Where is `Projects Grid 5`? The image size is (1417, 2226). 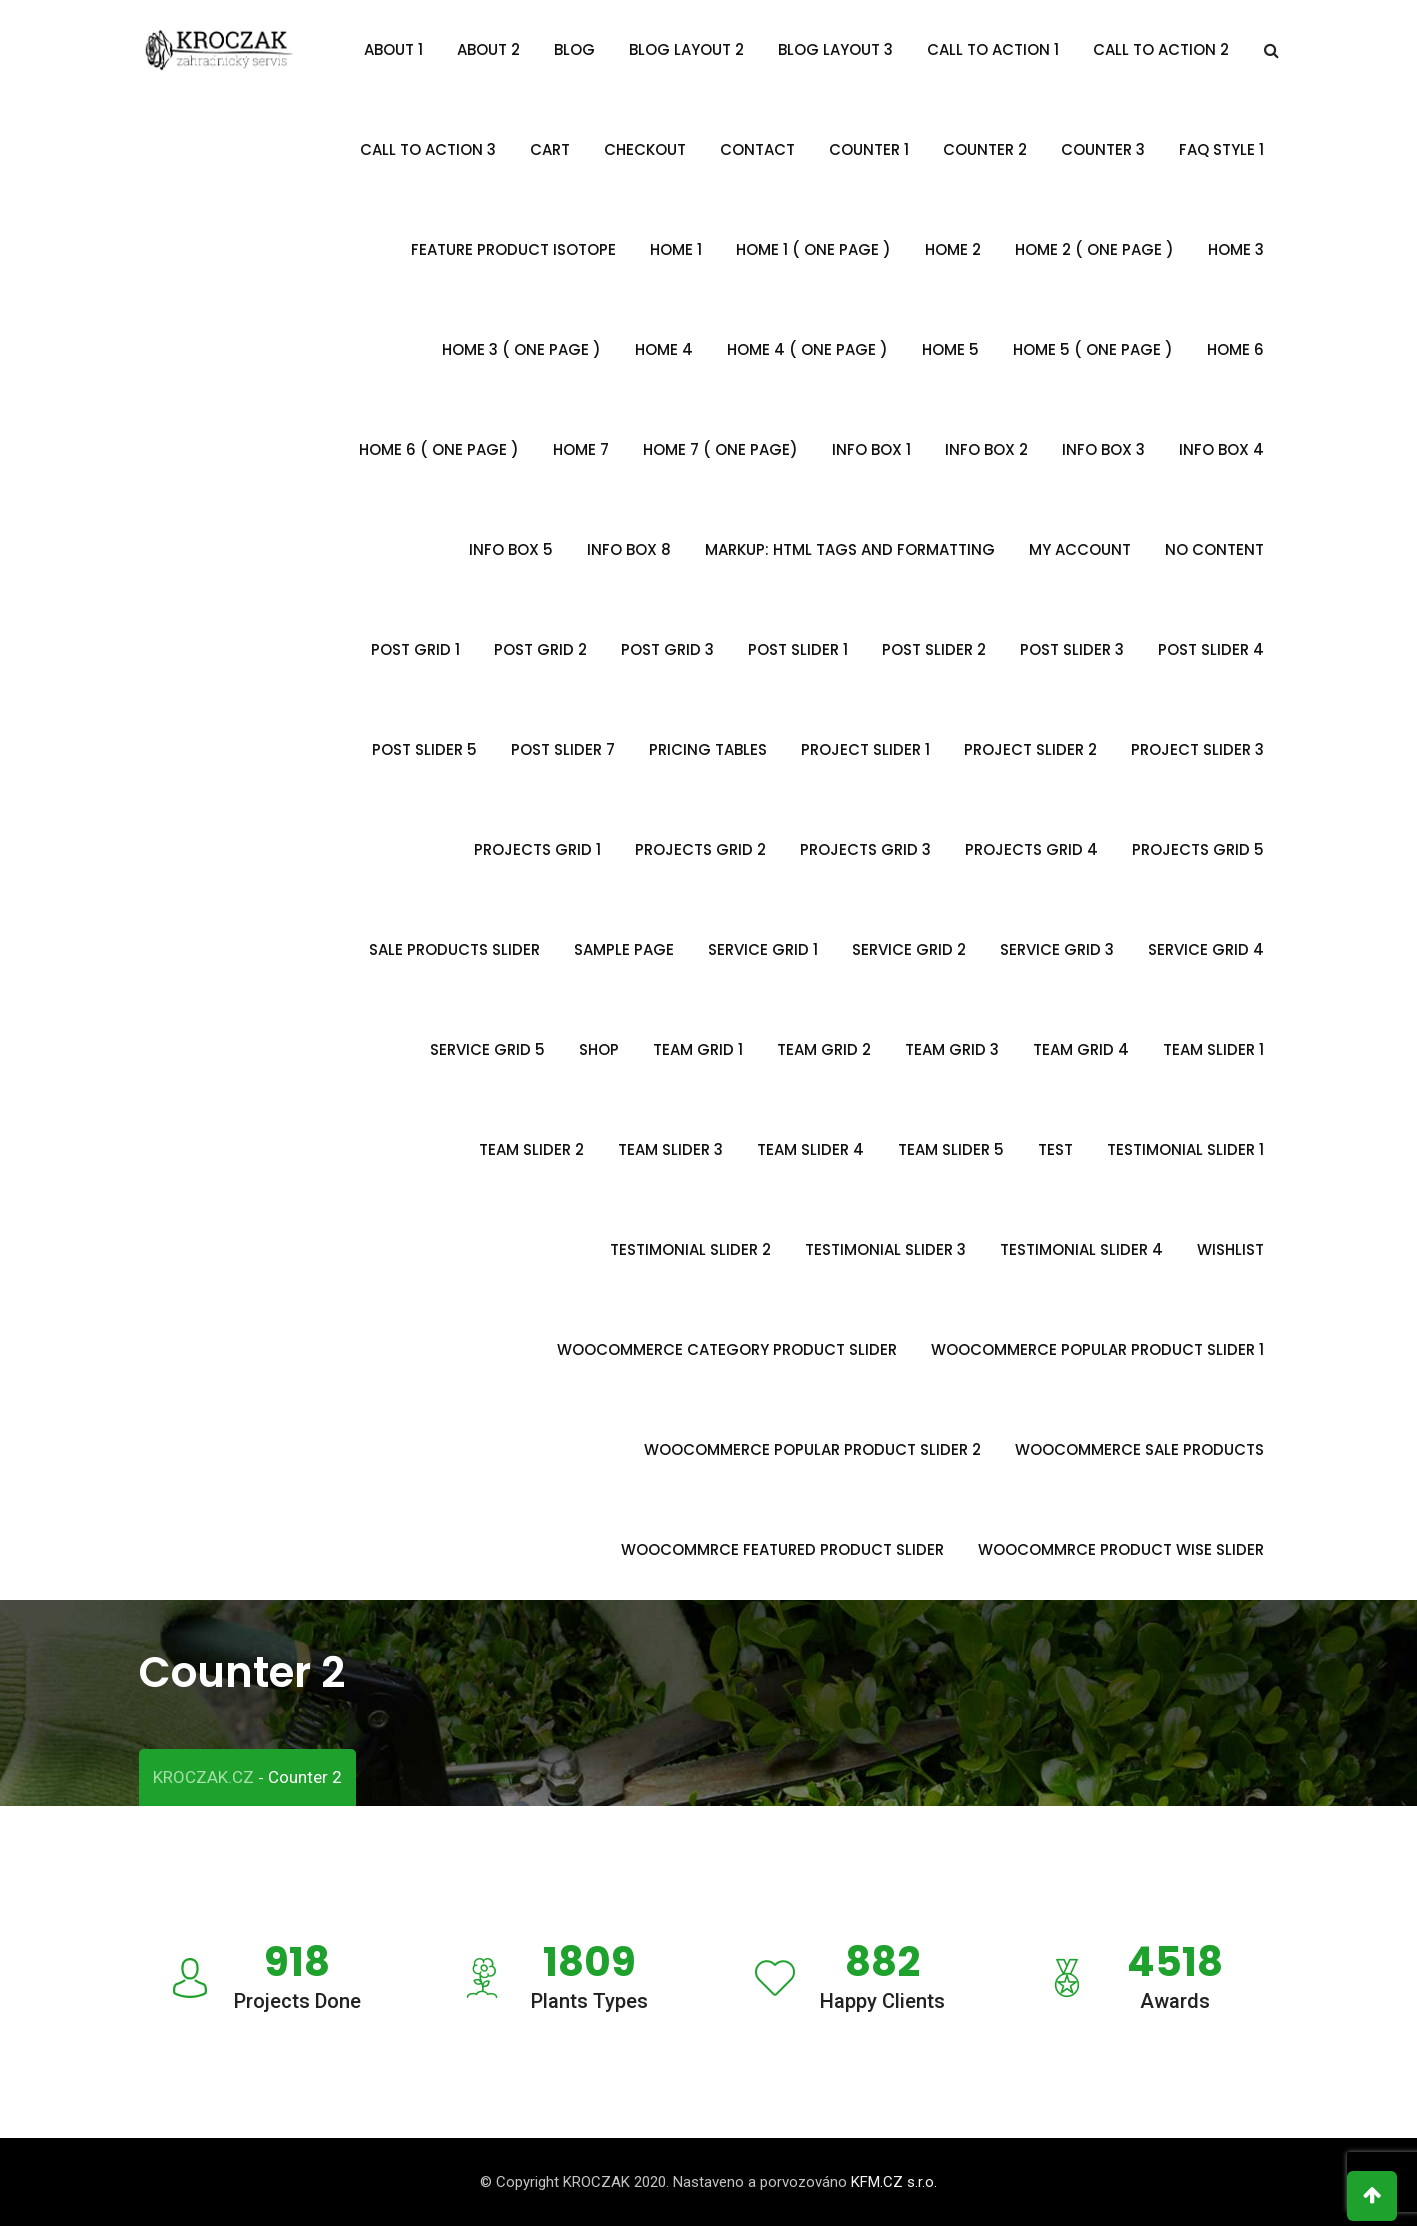 Projects Grid 5 is located at coordinates (1198, 849).